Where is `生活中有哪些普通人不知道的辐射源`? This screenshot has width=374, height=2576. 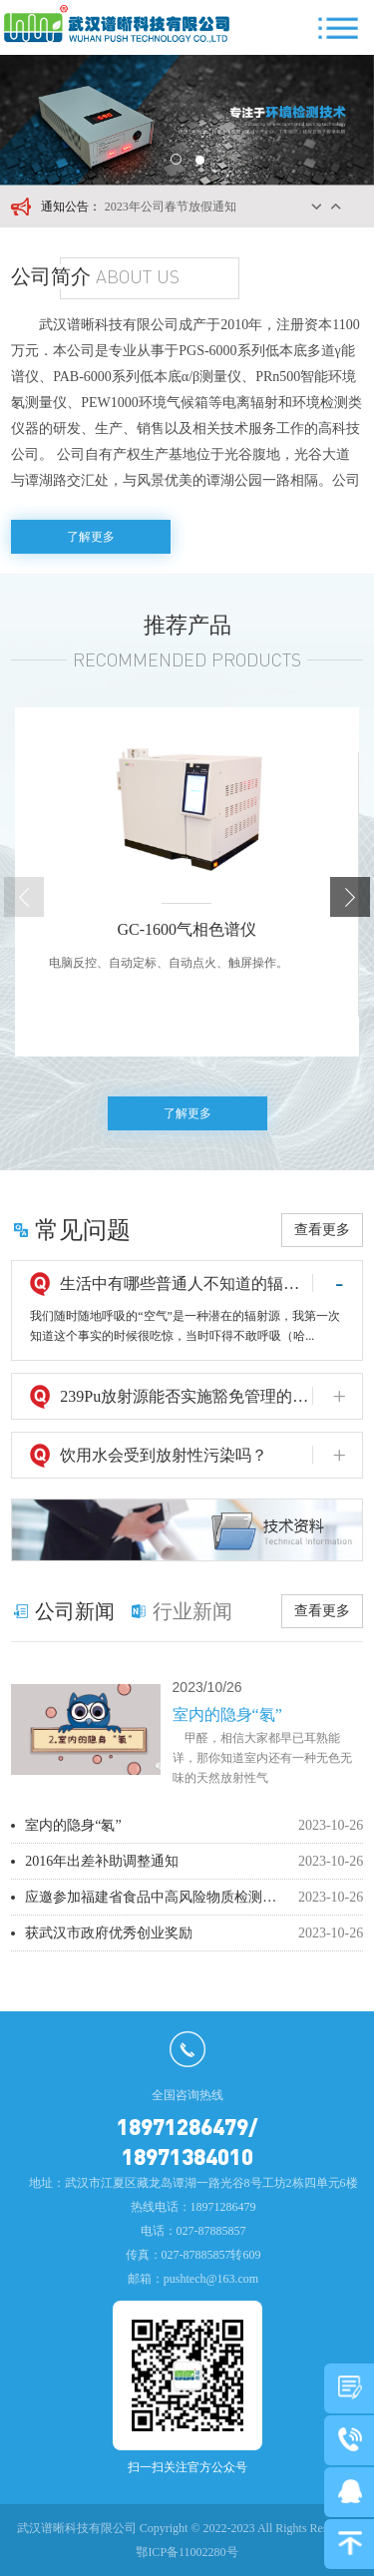
生活中有哪些普通人不知道的辐射源 is located at coordinates (186, 1283).